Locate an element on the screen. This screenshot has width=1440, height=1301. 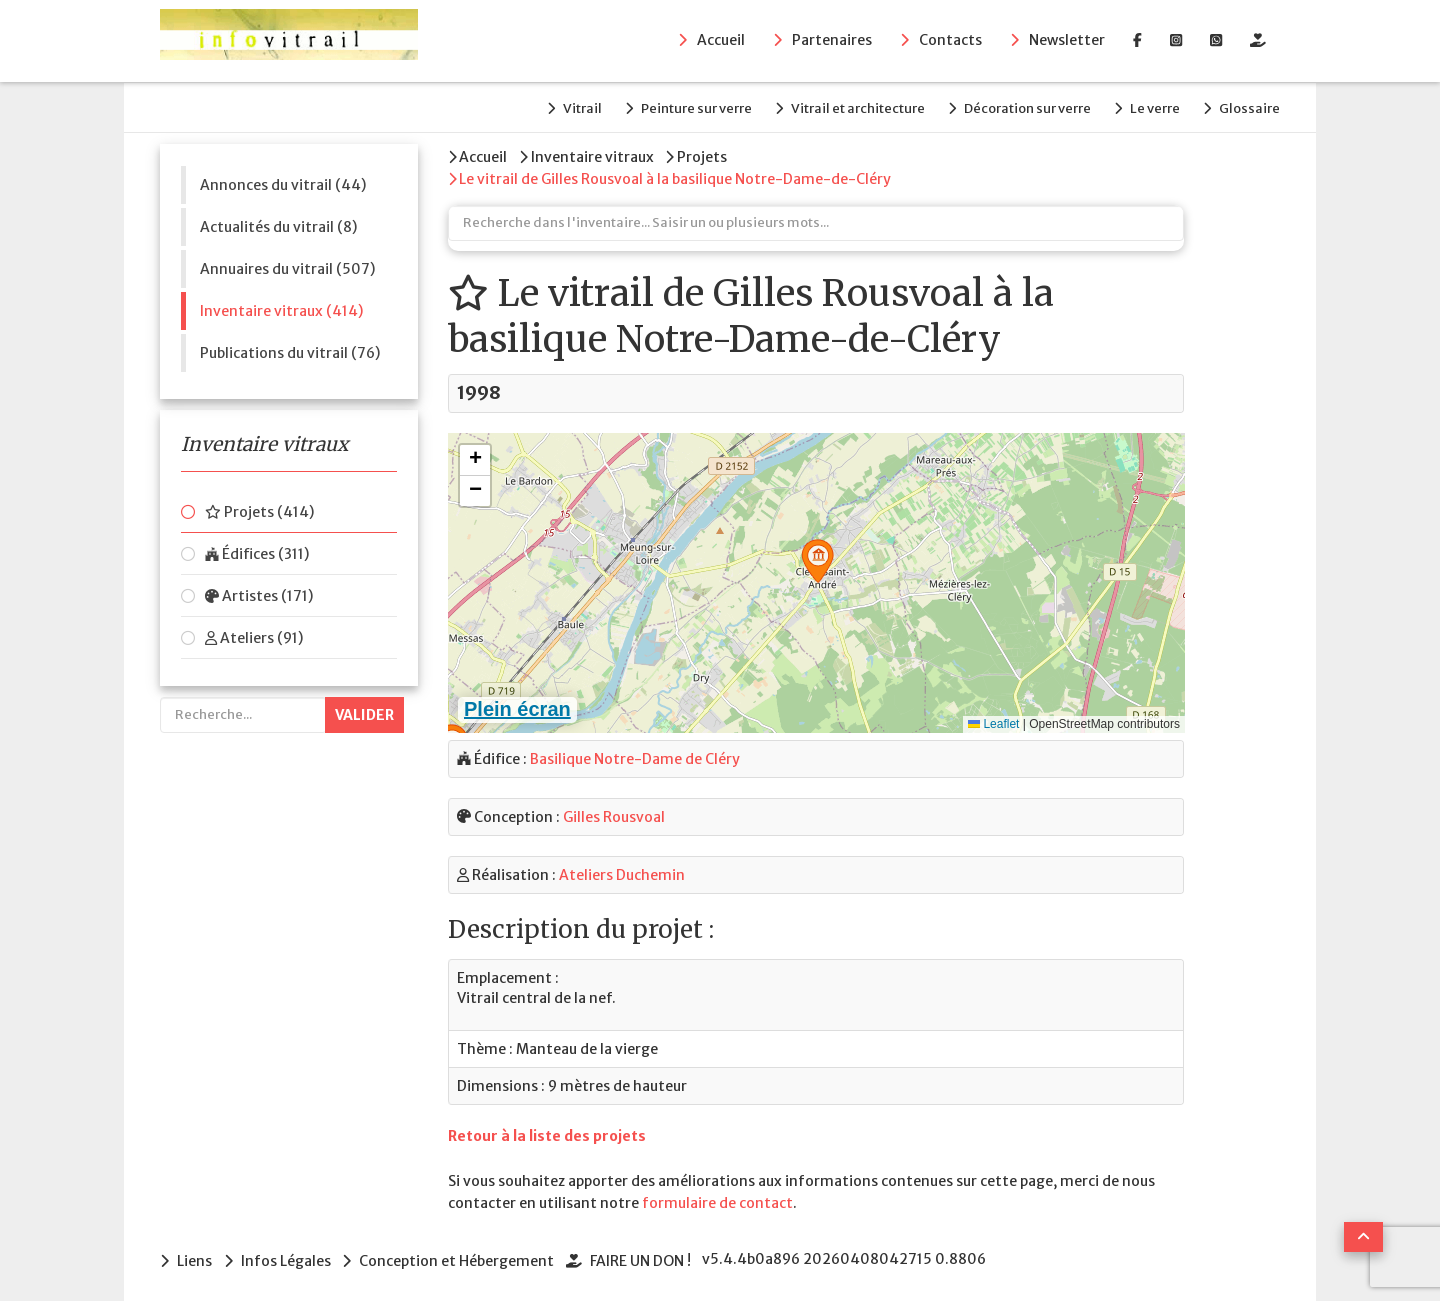
FAIRE UN DON ! is located at coordinates (647, 1255).